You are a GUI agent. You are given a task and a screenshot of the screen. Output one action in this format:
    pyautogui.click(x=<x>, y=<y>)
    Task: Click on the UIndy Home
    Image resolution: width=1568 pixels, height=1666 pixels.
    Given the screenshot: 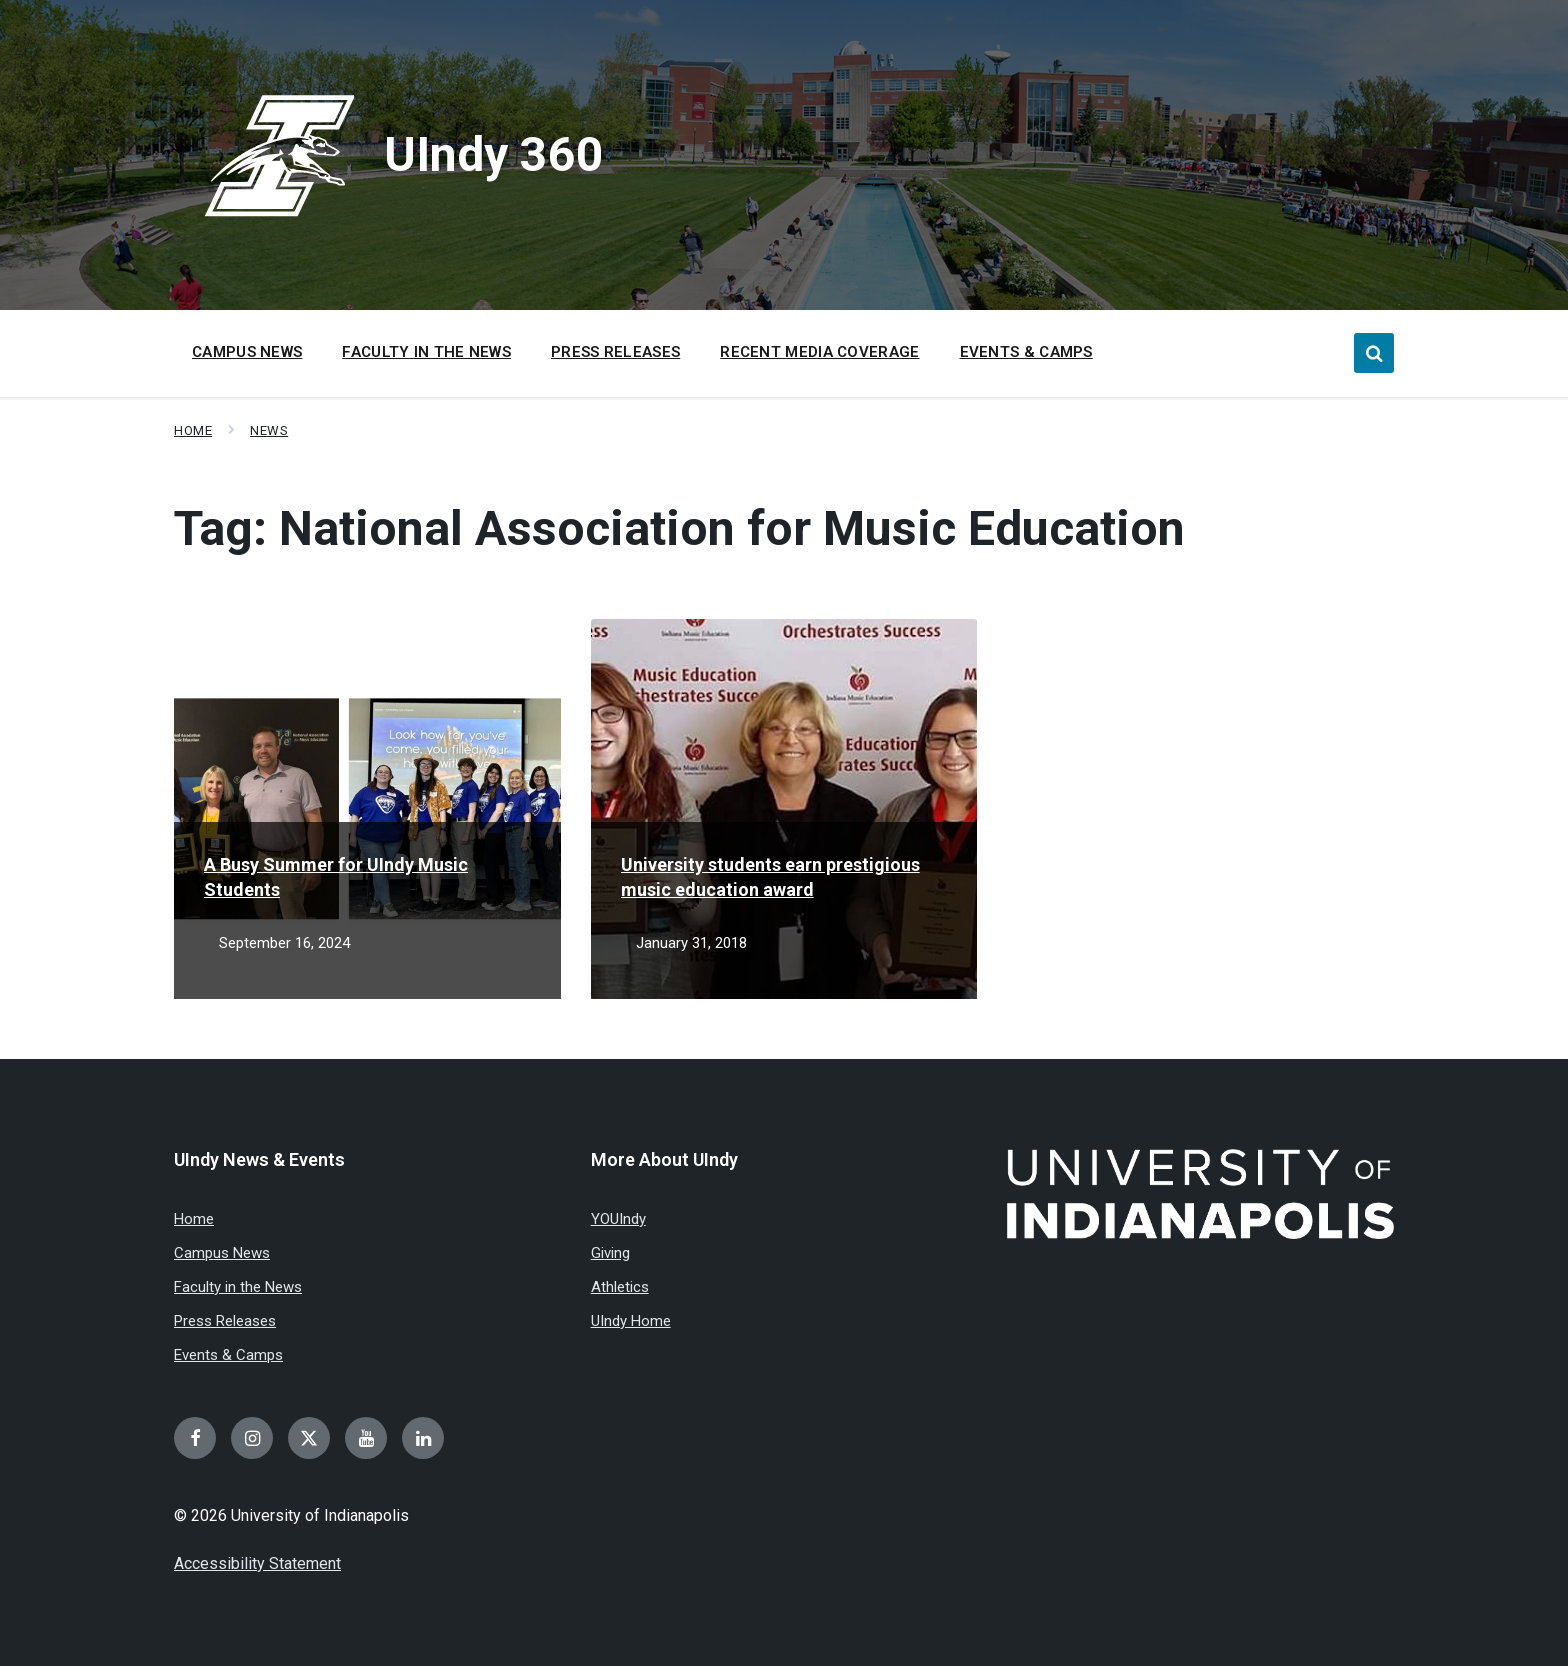 What is the action you would take?
    pyautogui.click(x=631, y=1321)
    